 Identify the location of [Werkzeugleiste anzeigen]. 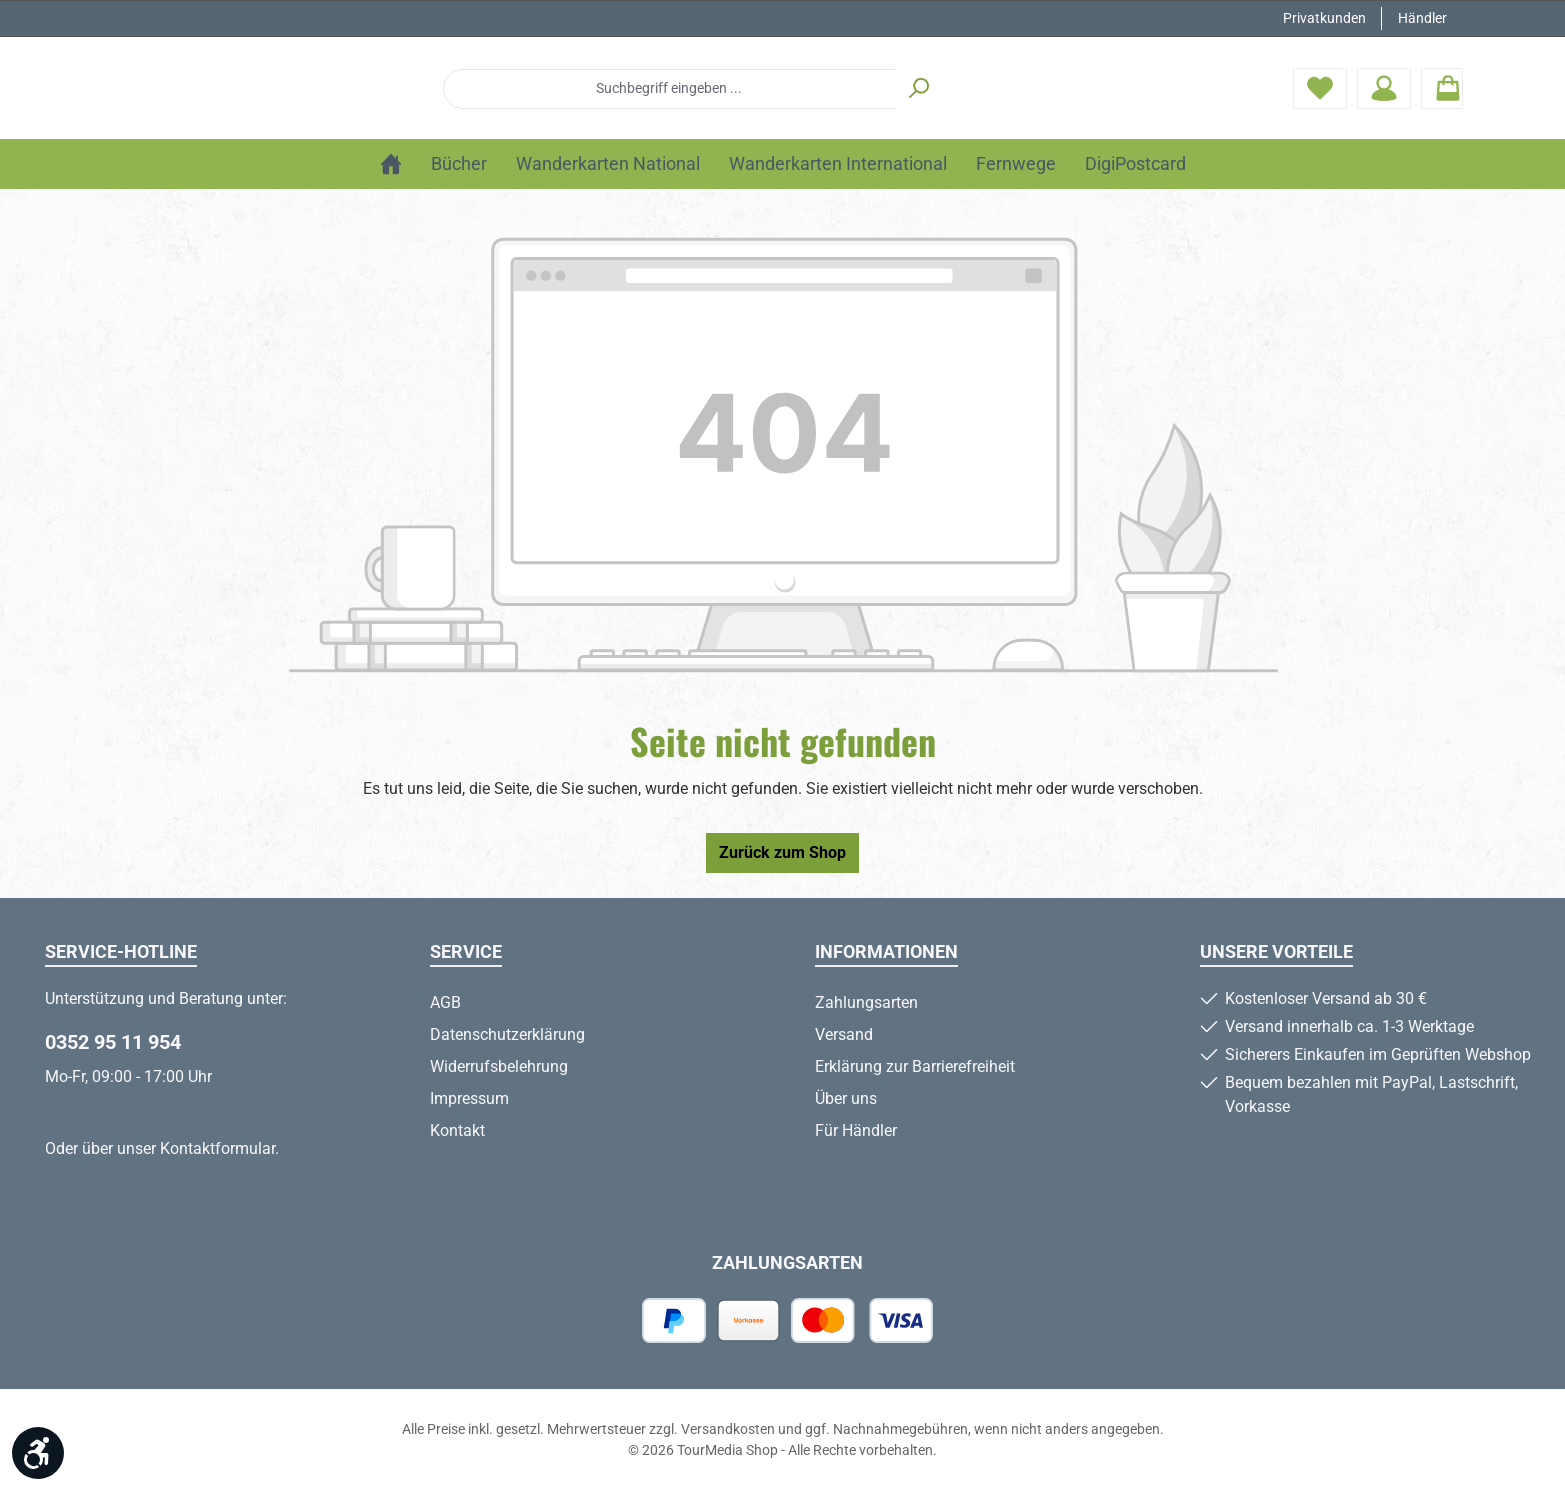
(38, 1453).